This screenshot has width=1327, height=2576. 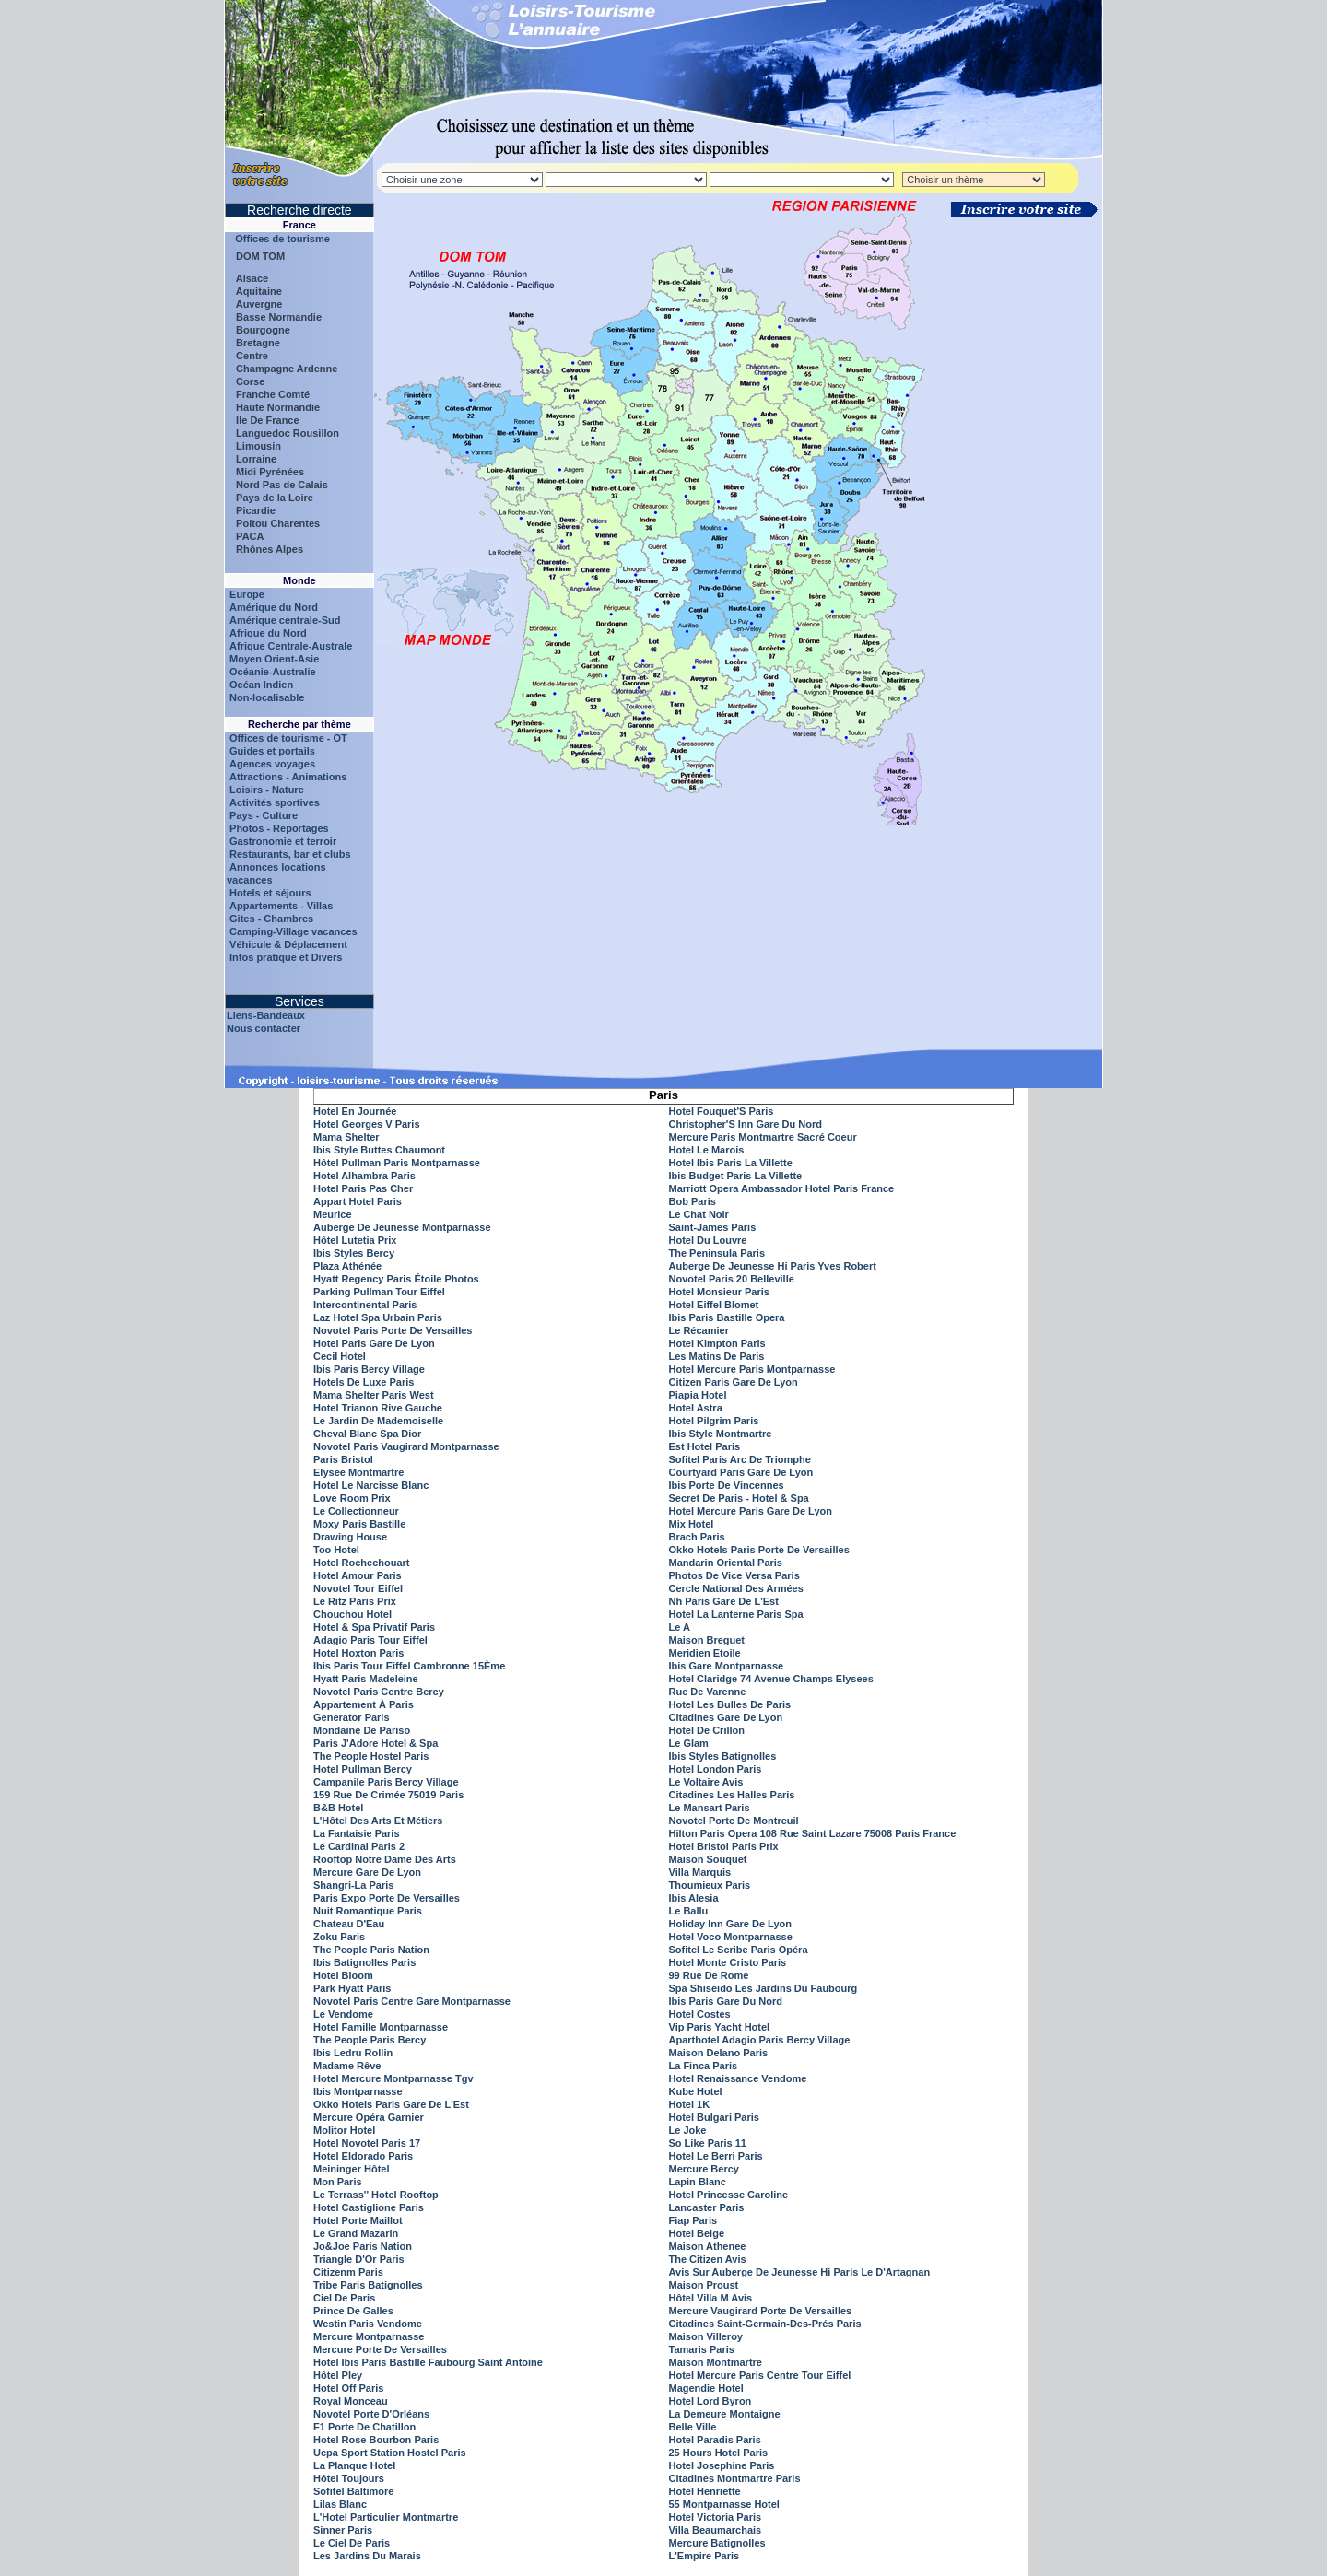 What do you see at coordinates (270, 892) in the screenshot?
I see `Hotels et séjours` at bounding box center [270, 892].